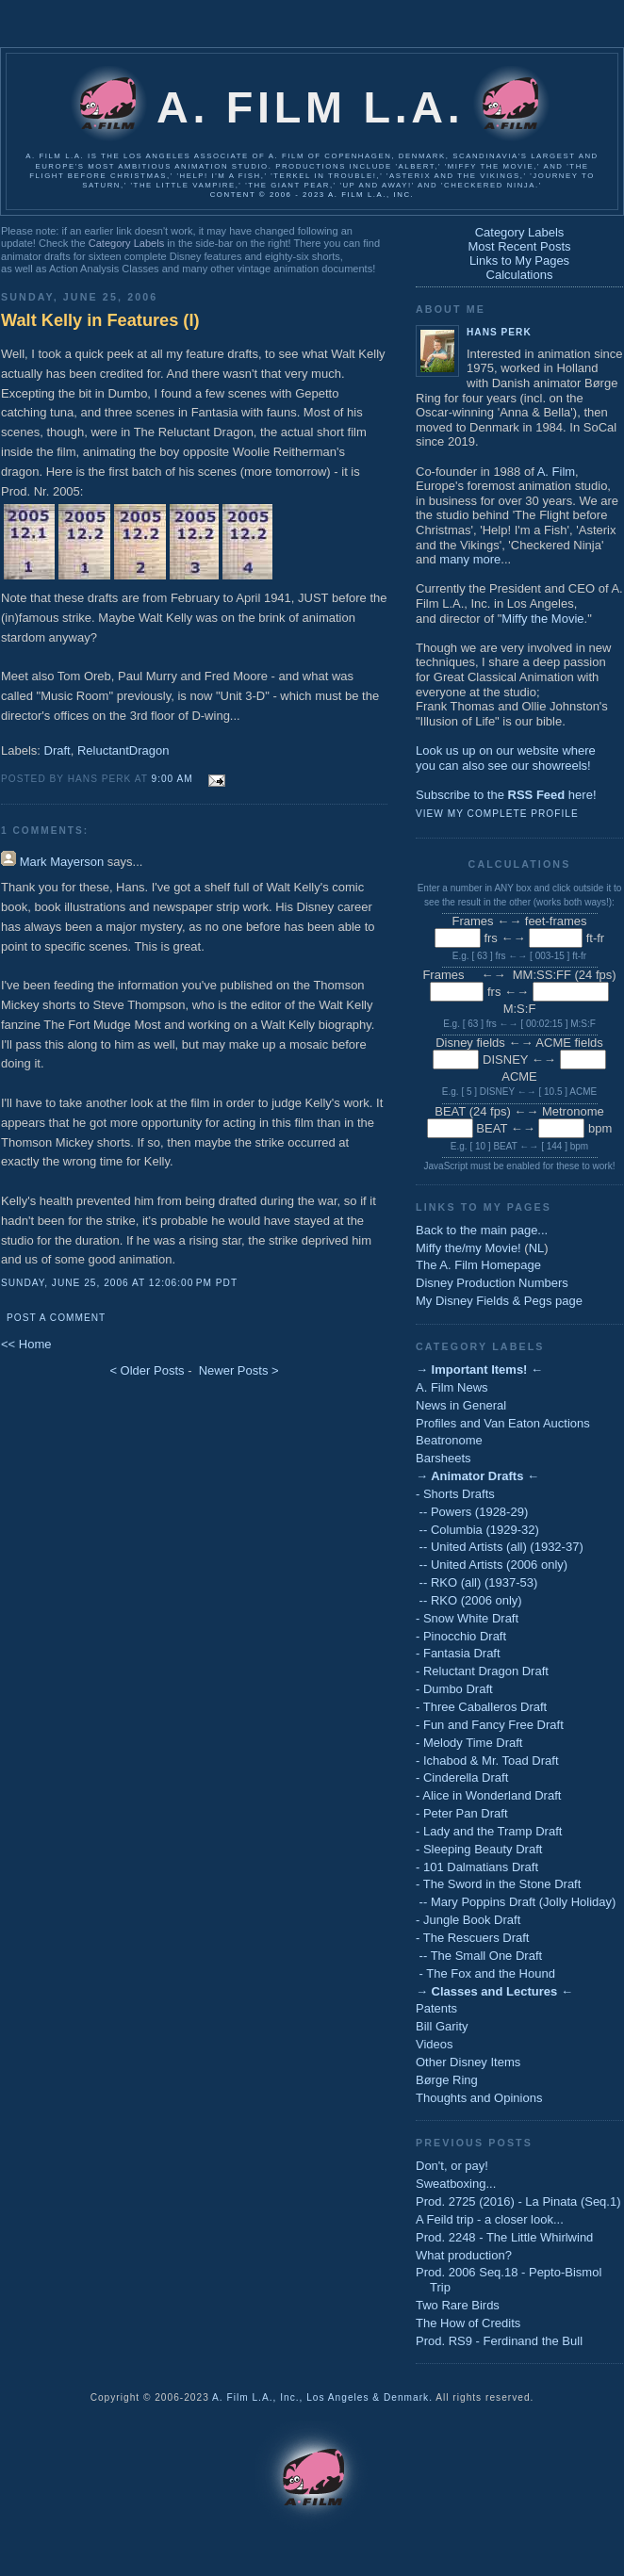 This screenshot has width=624, height=2576. What do you see at coordinates (481, 1707) in the screenshot?
I see `- Three Caballeros Draft` at bounding box center [481, 1707].